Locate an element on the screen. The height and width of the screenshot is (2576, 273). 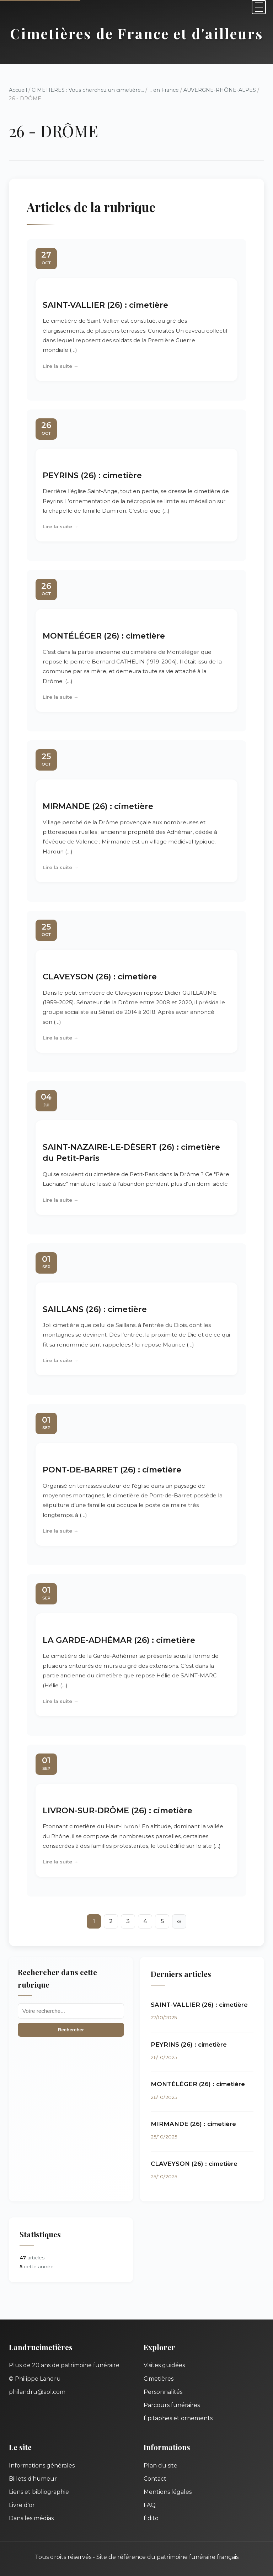
CIMETIERES : Vous cherchez un cimetière... is located at coordinates (88, 90).